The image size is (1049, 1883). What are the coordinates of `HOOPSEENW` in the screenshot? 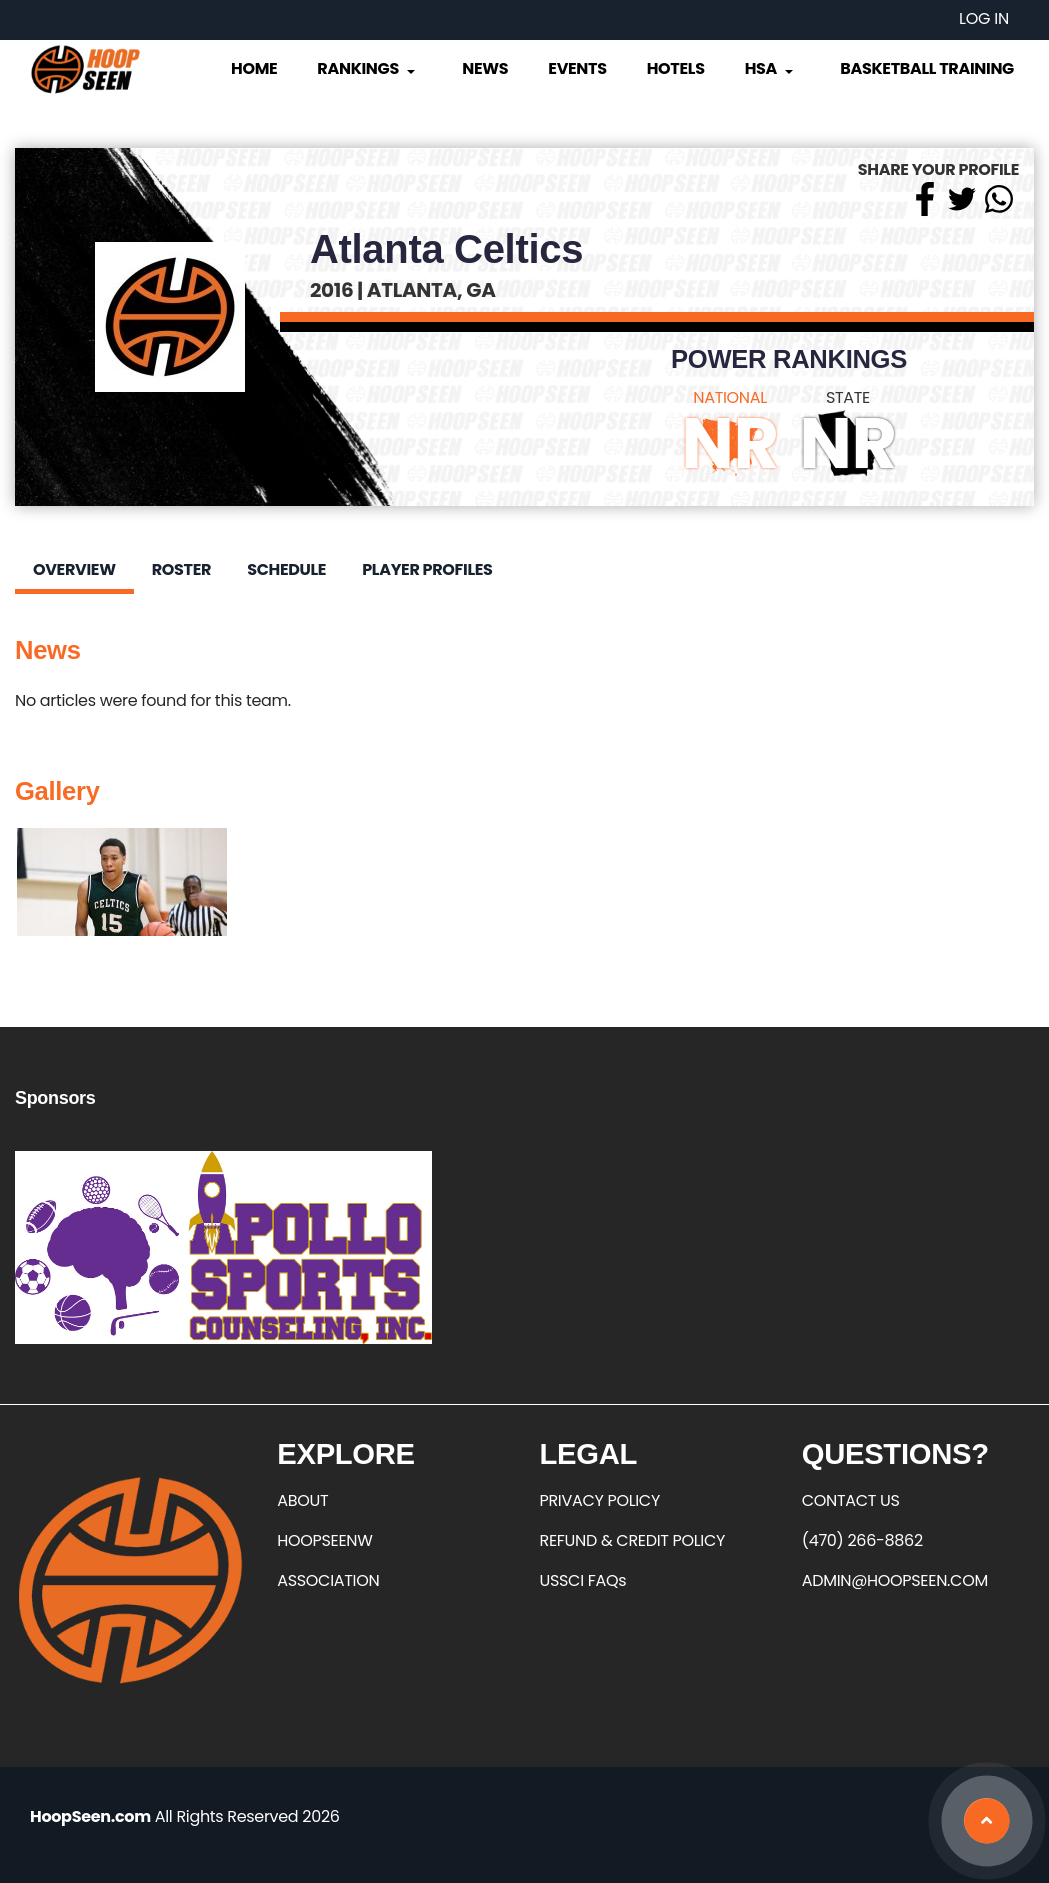 It's located at (324, 1540).